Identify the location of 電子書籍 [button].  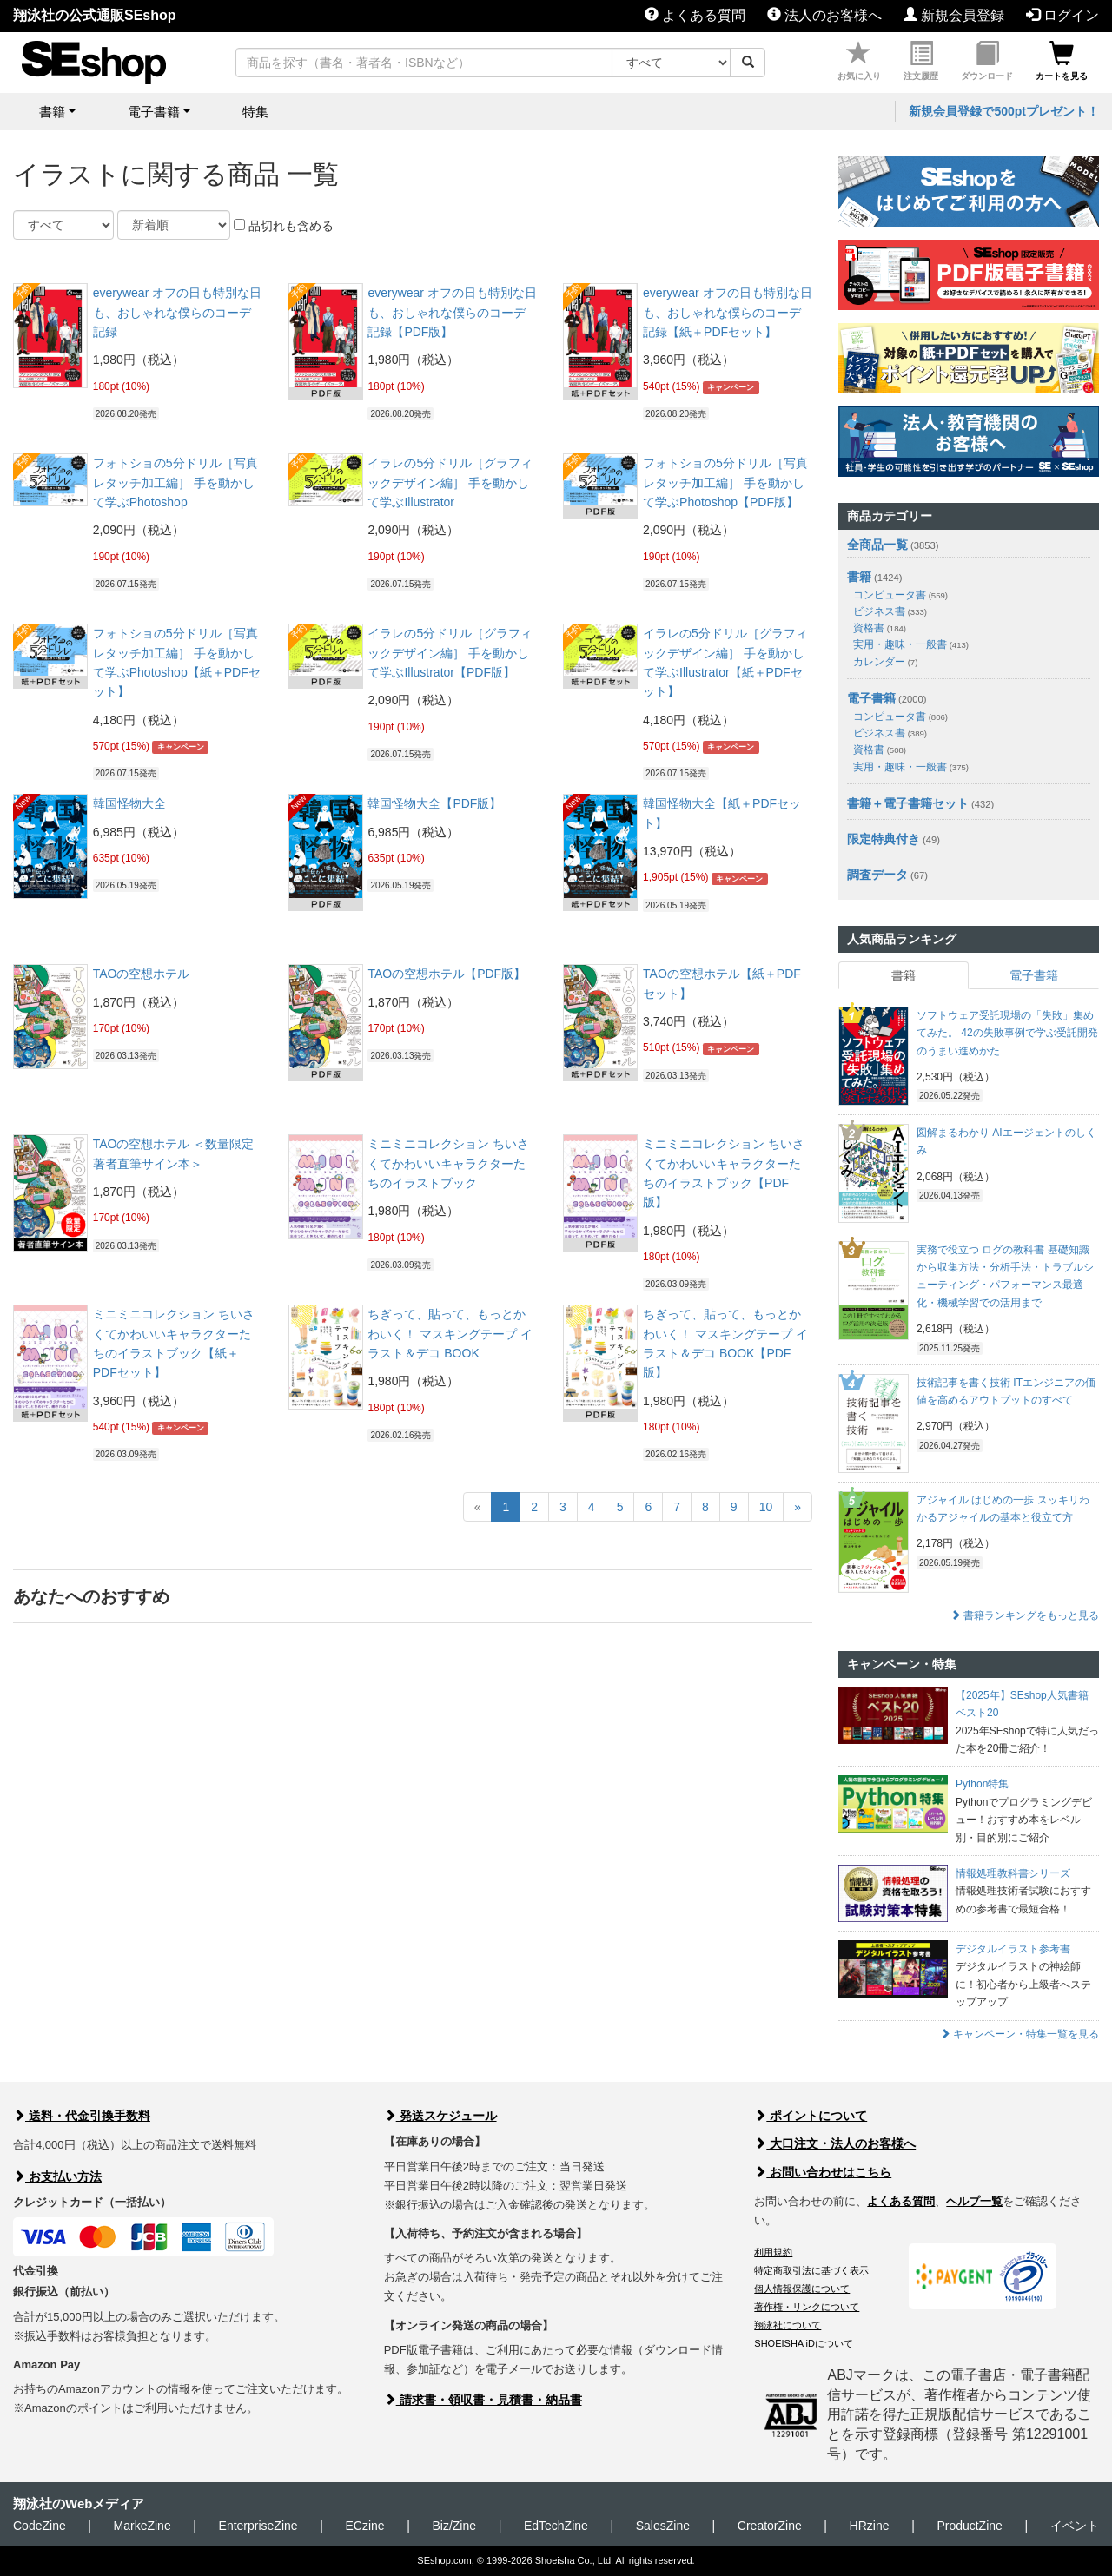
(154, 111).